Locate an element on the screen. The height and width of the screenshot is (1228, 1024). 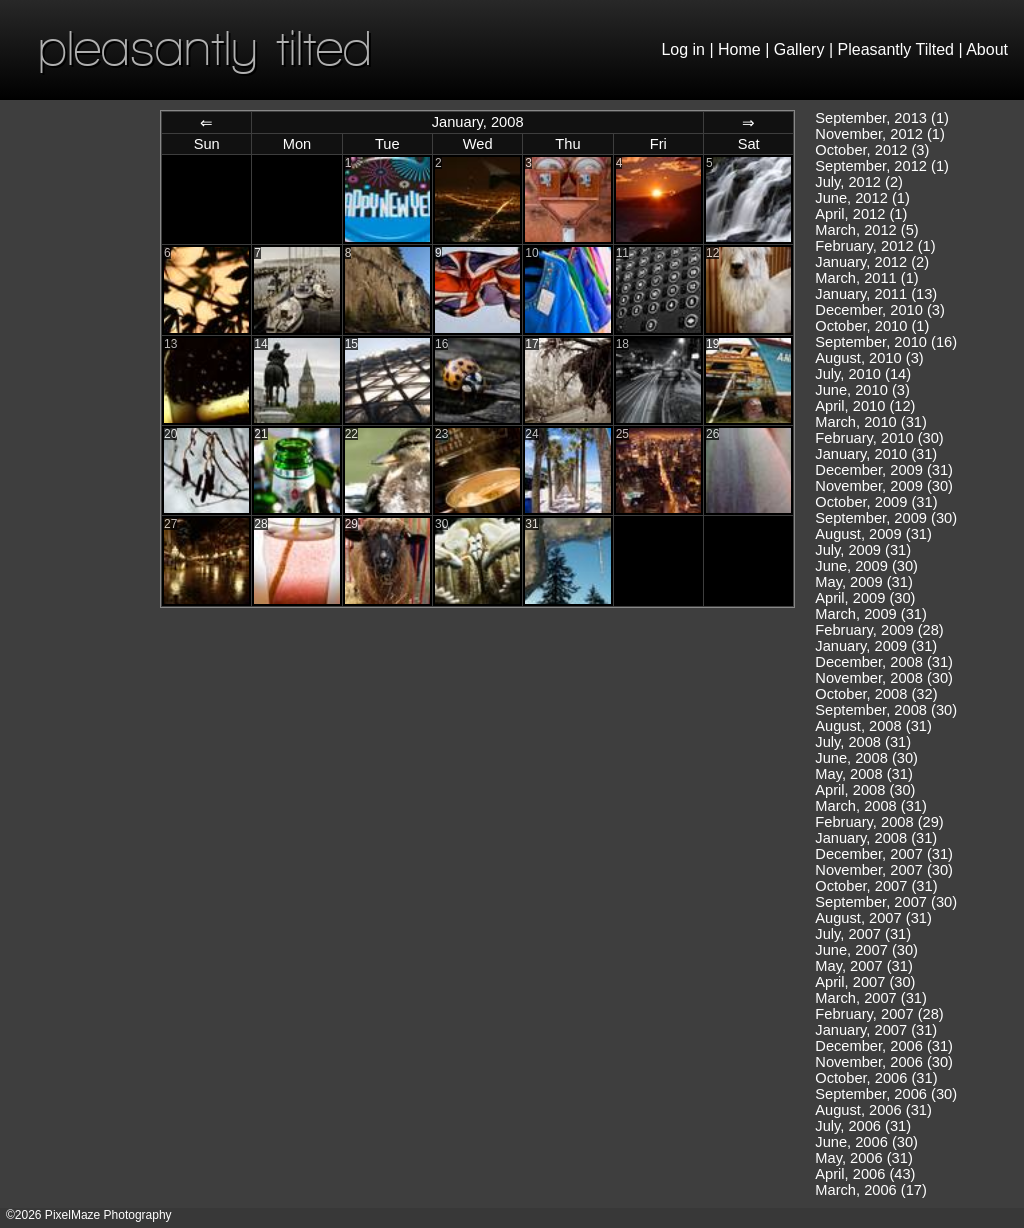
May, 2008 (31) is located at coordinates (863, 774).